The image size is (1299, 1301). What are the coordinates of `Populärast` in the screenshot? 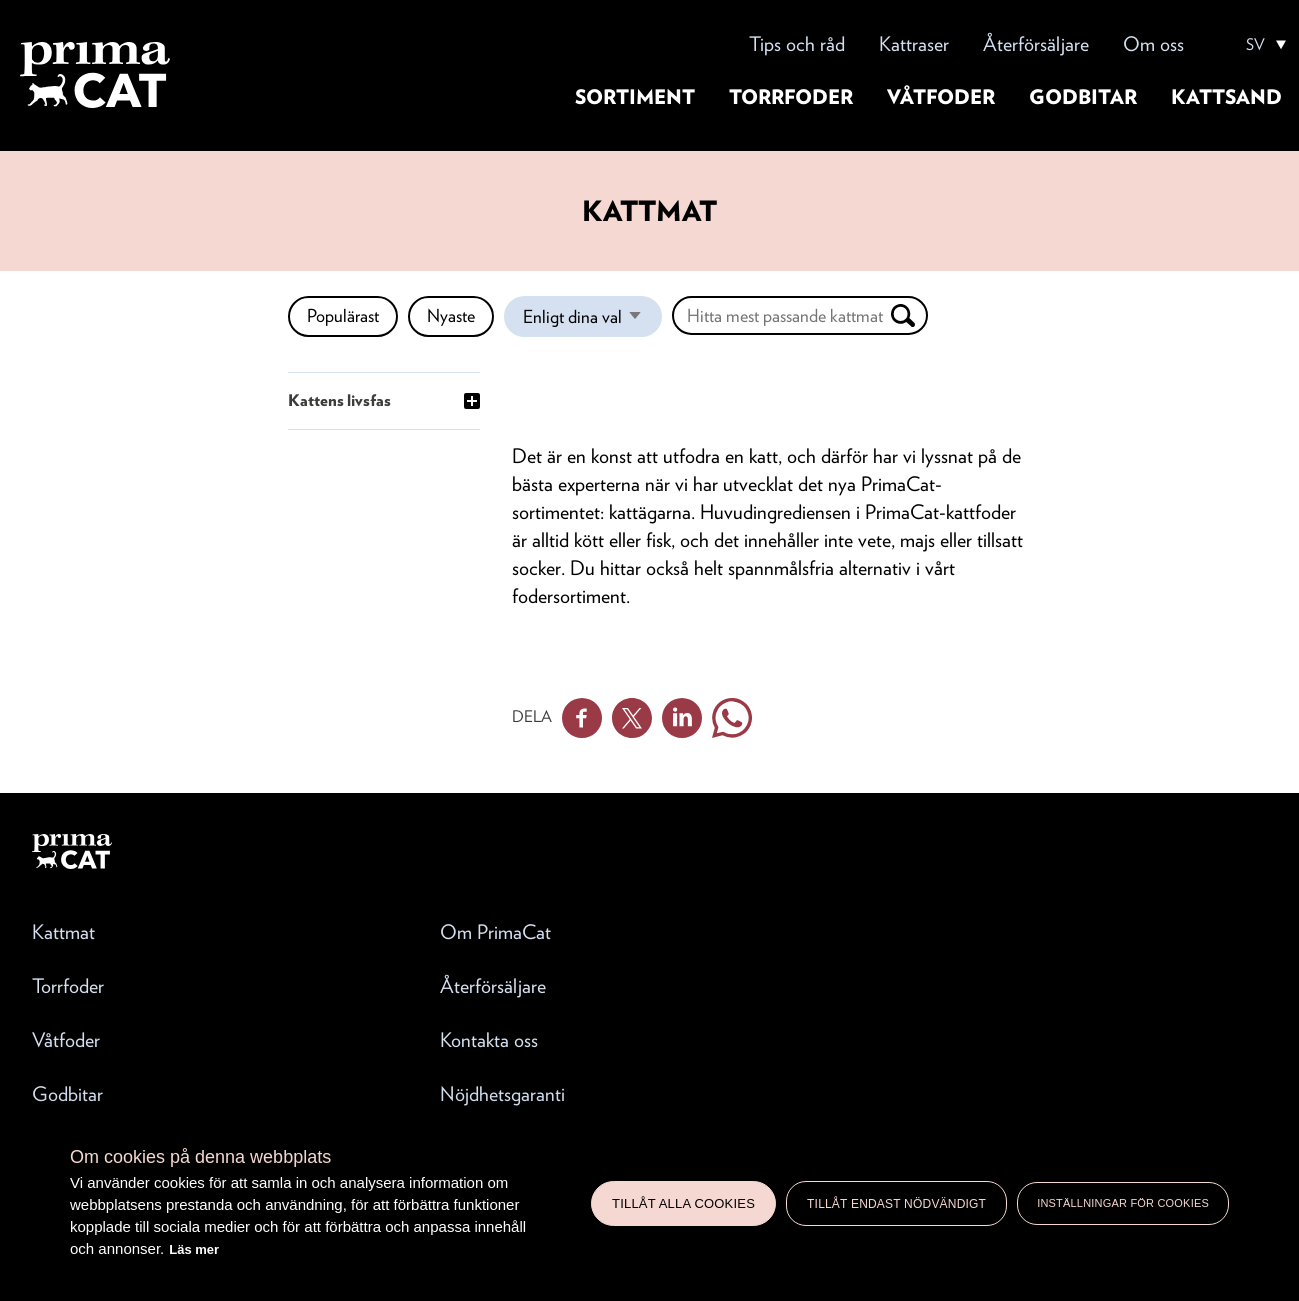 It's located at (343, 315).